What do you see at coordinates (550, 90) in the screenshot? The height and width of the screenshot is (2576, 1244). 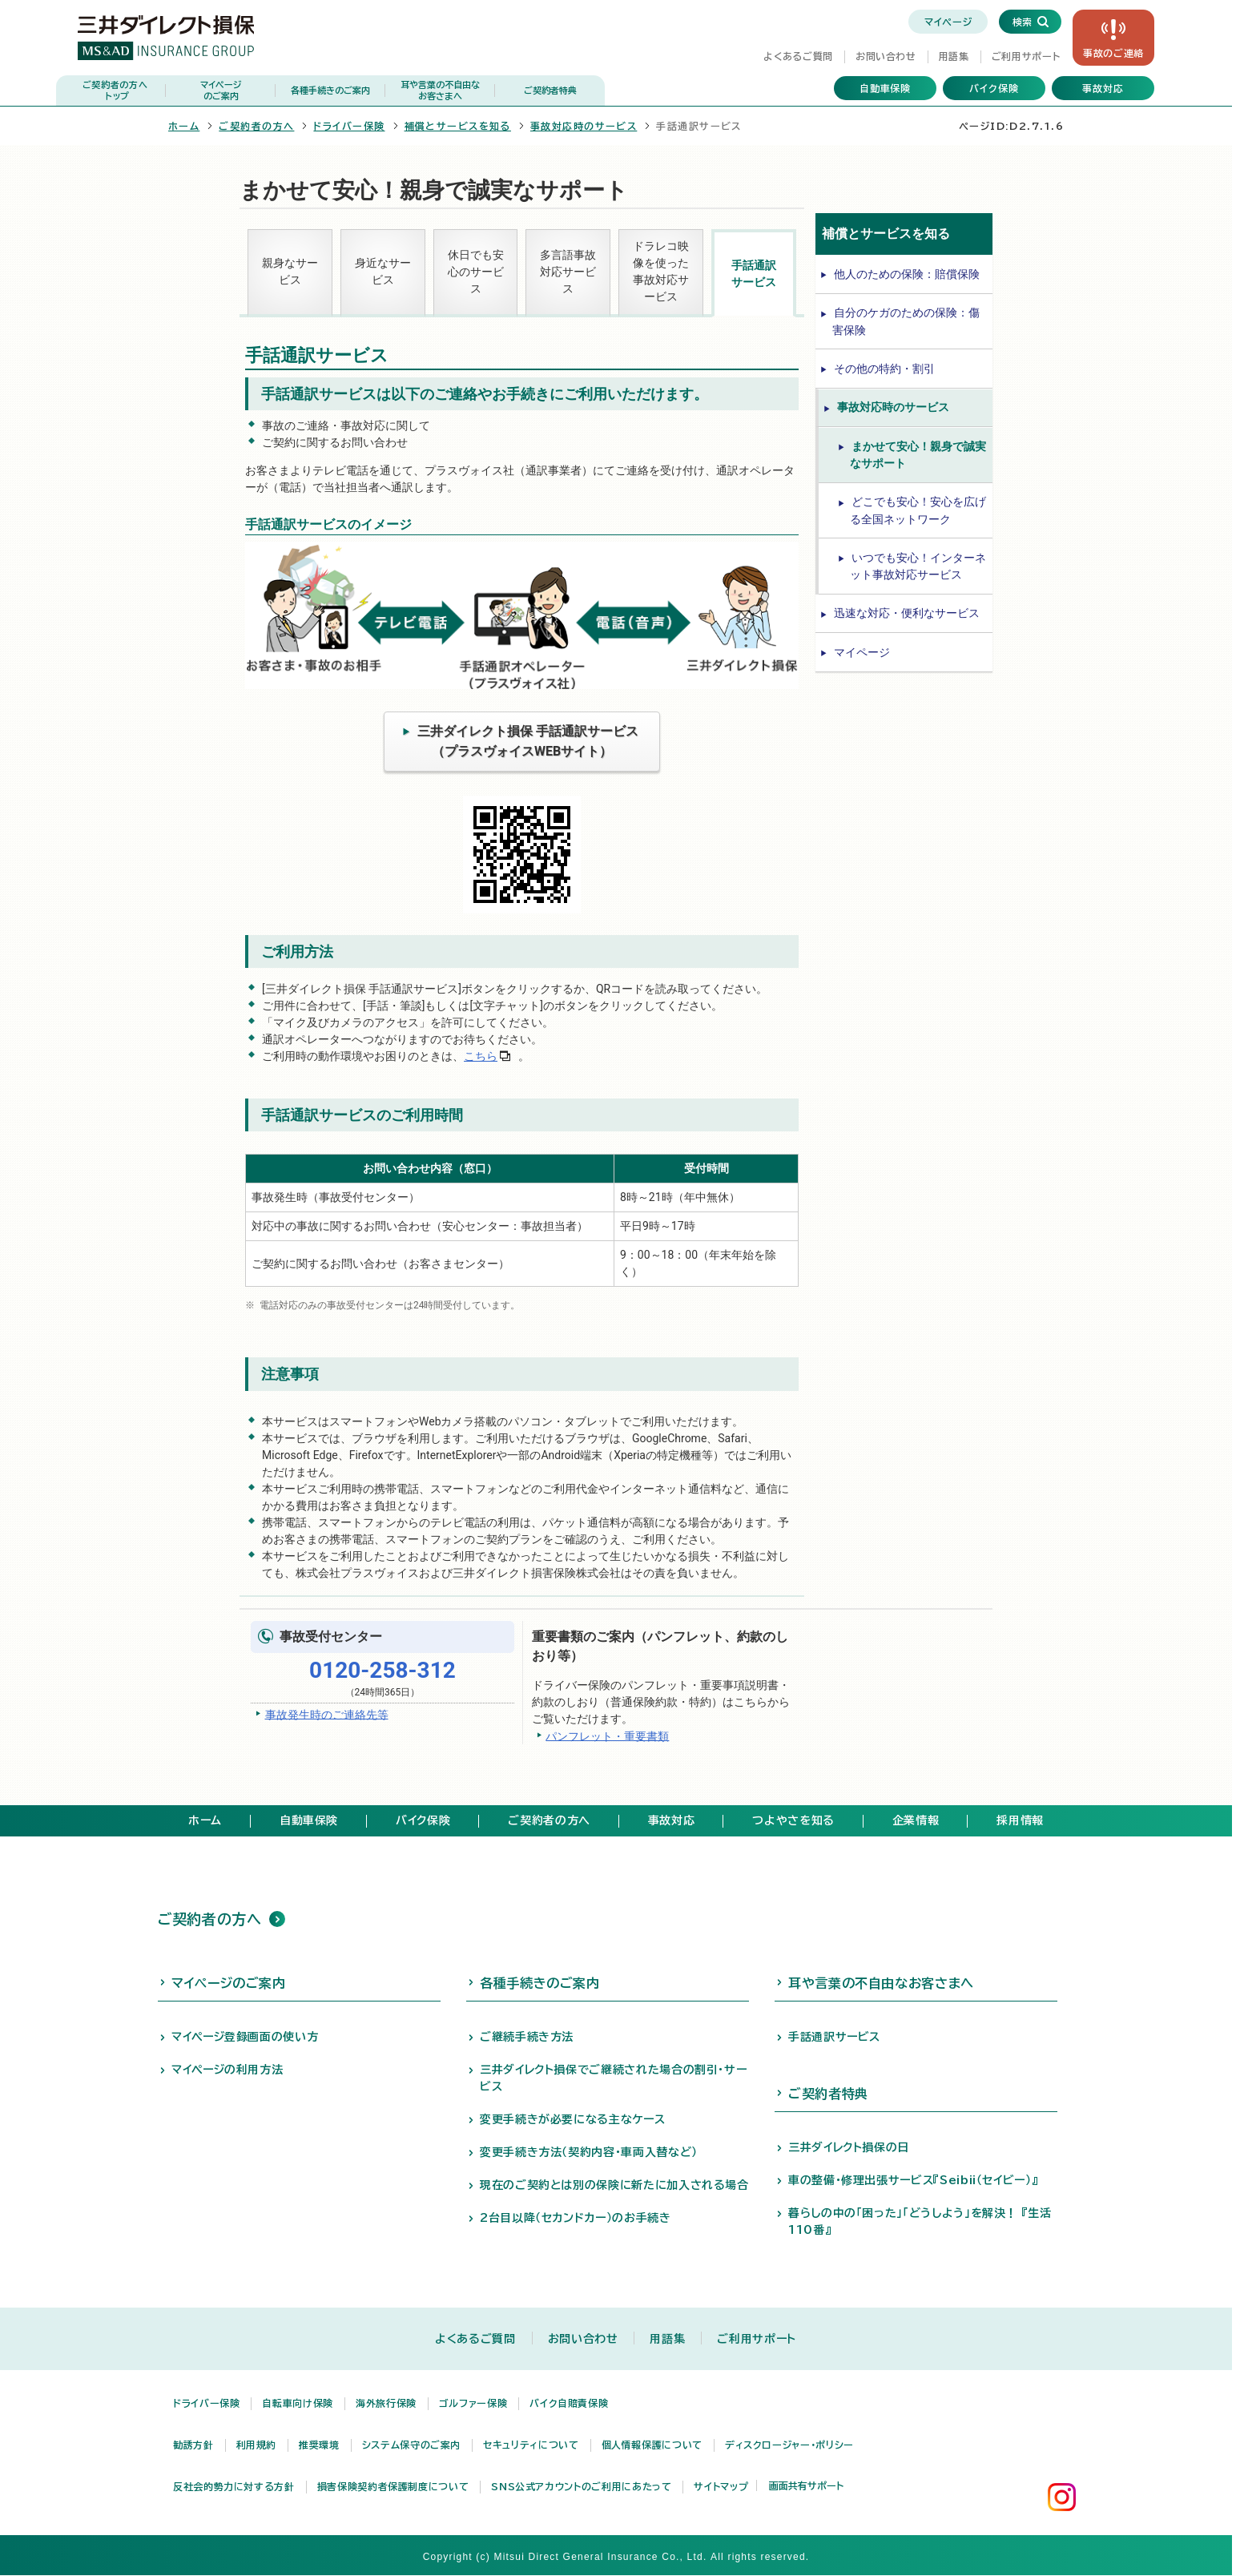 I see `ご契約者特典` at bounding box center [550, 90].